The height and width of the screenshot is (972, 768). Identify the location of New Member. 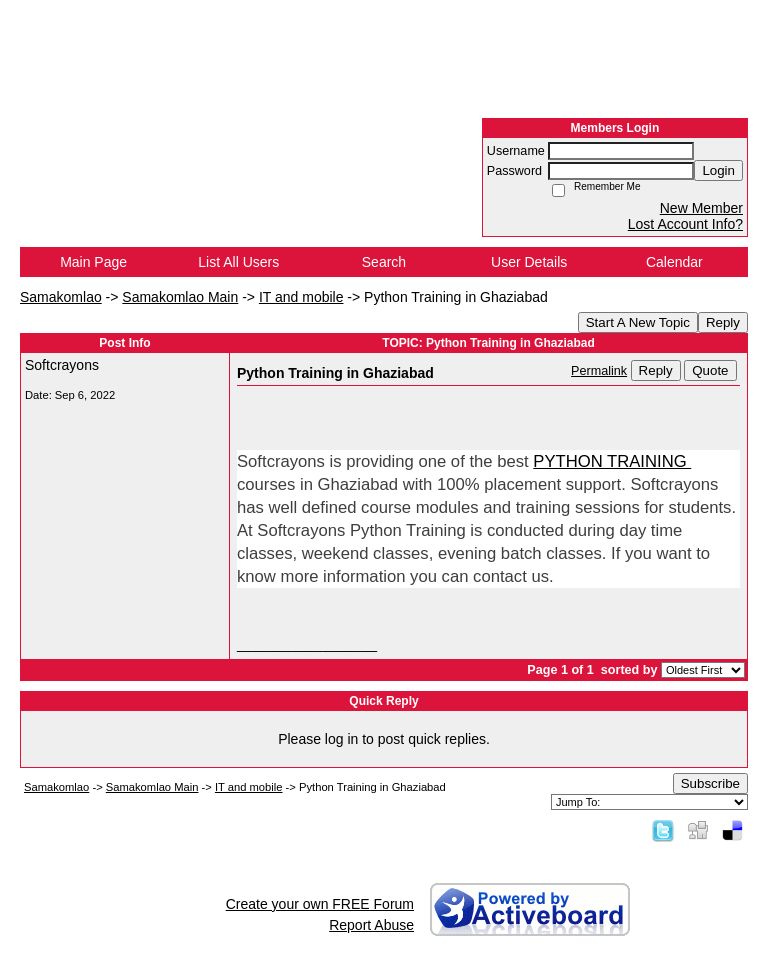
(701, 208).